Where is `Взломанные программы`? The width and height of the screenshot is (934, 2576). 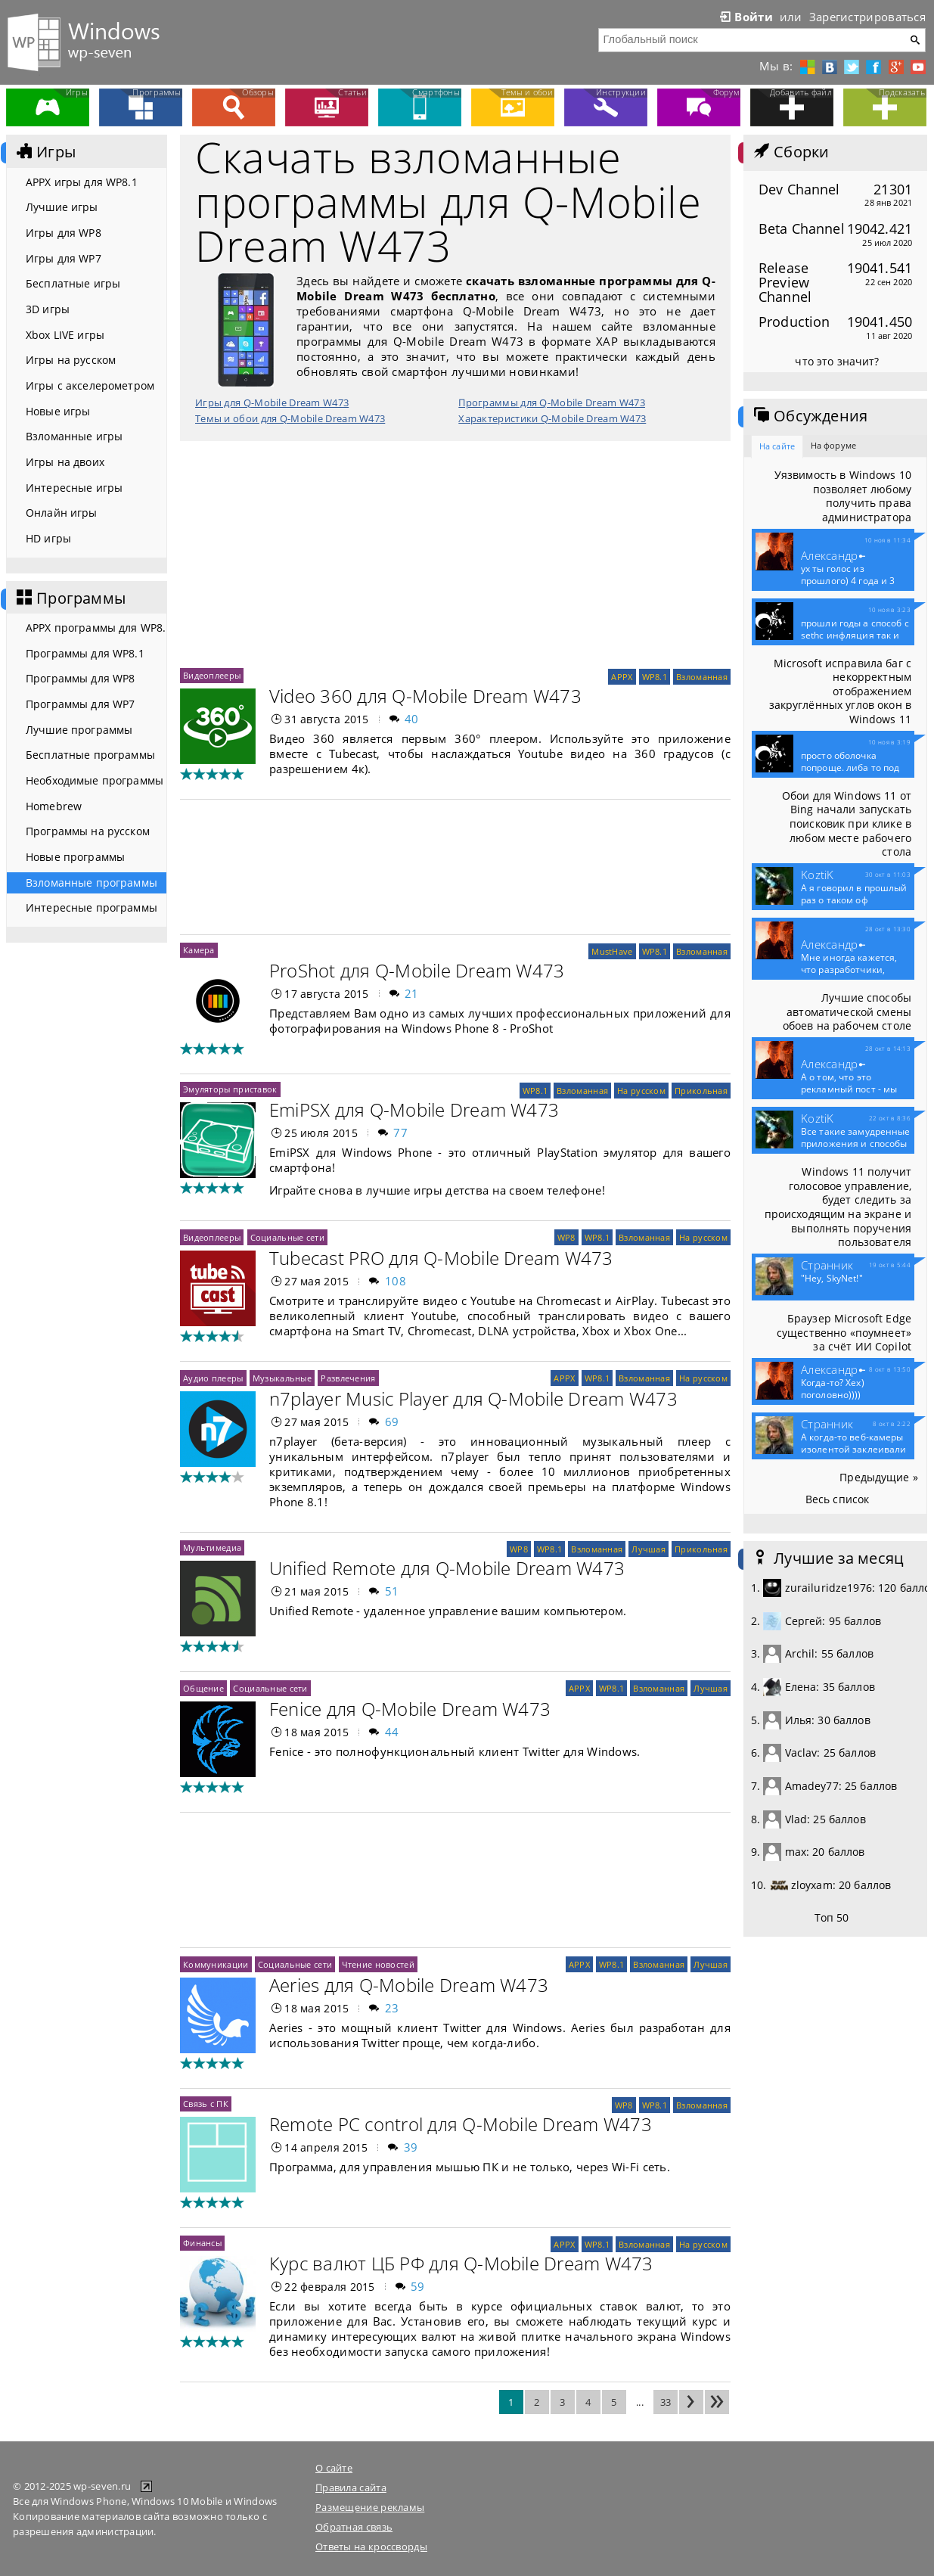 Взломанные программы is located at coordinates (91, 882).